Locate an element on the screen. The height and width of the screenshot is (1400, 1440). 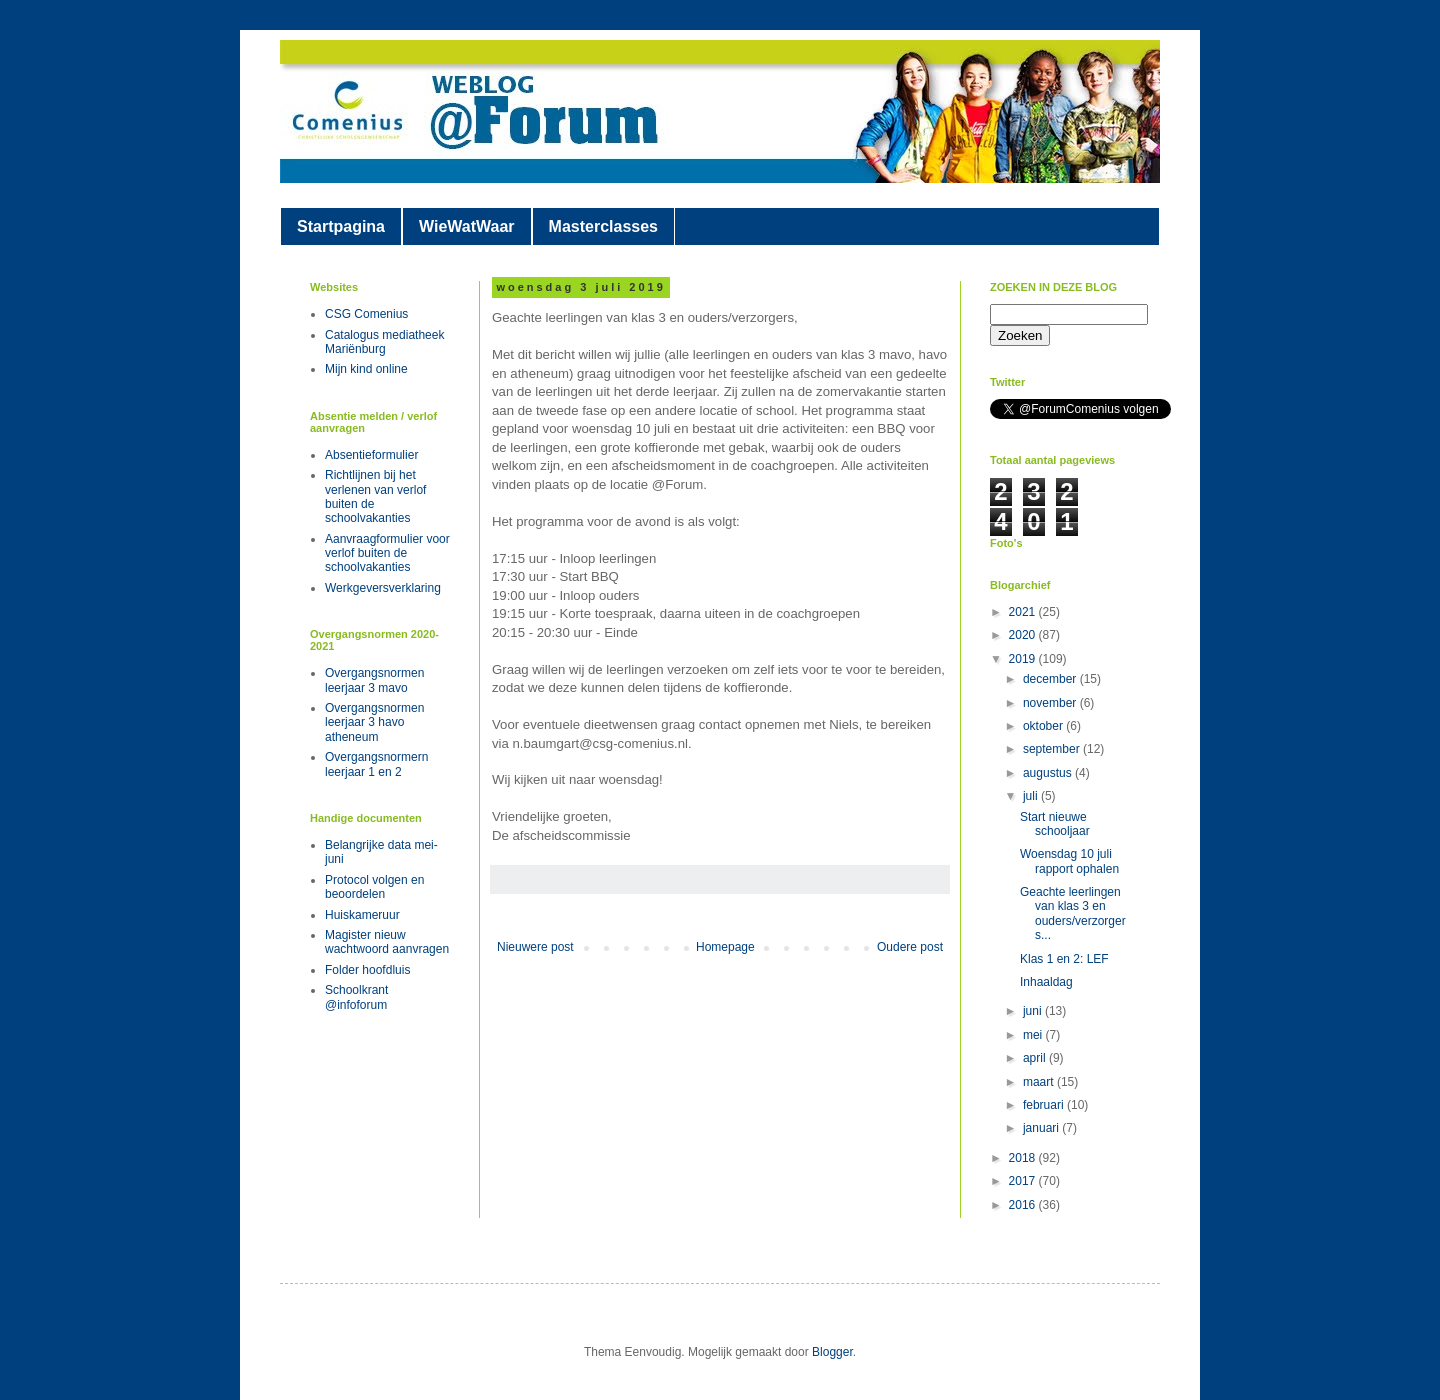
Absentieformulier is located at coordinates (371, 455).